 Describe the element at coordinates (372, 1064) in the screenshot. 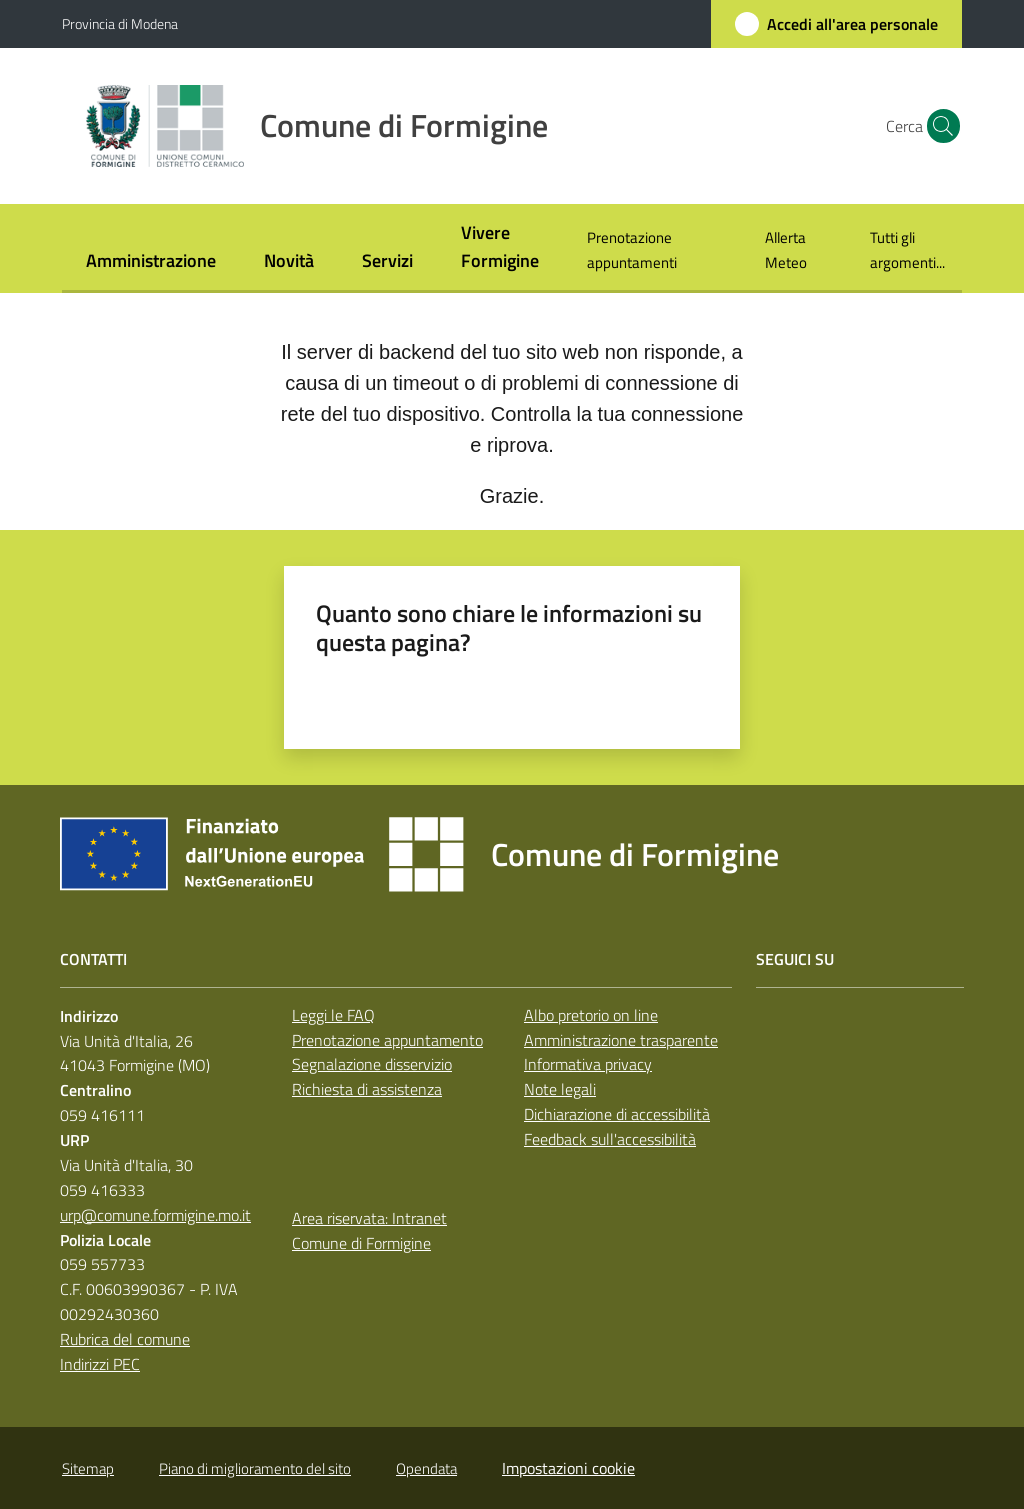

I see `Segnalazione disservizio` at that location.